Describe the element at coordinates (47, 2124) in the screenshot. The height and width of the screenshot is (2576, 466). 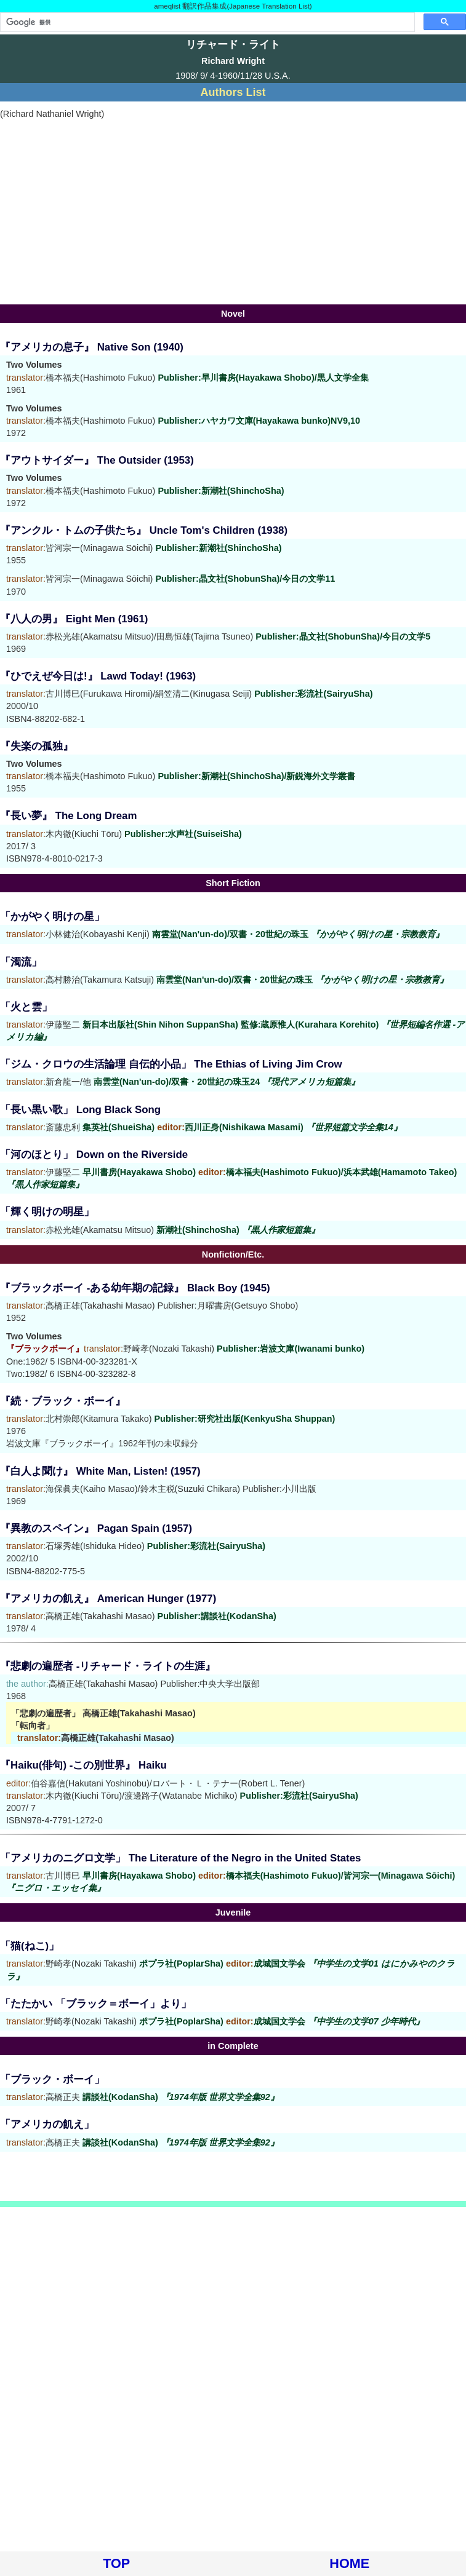
I see `「アメリカの飢え」` at that location.